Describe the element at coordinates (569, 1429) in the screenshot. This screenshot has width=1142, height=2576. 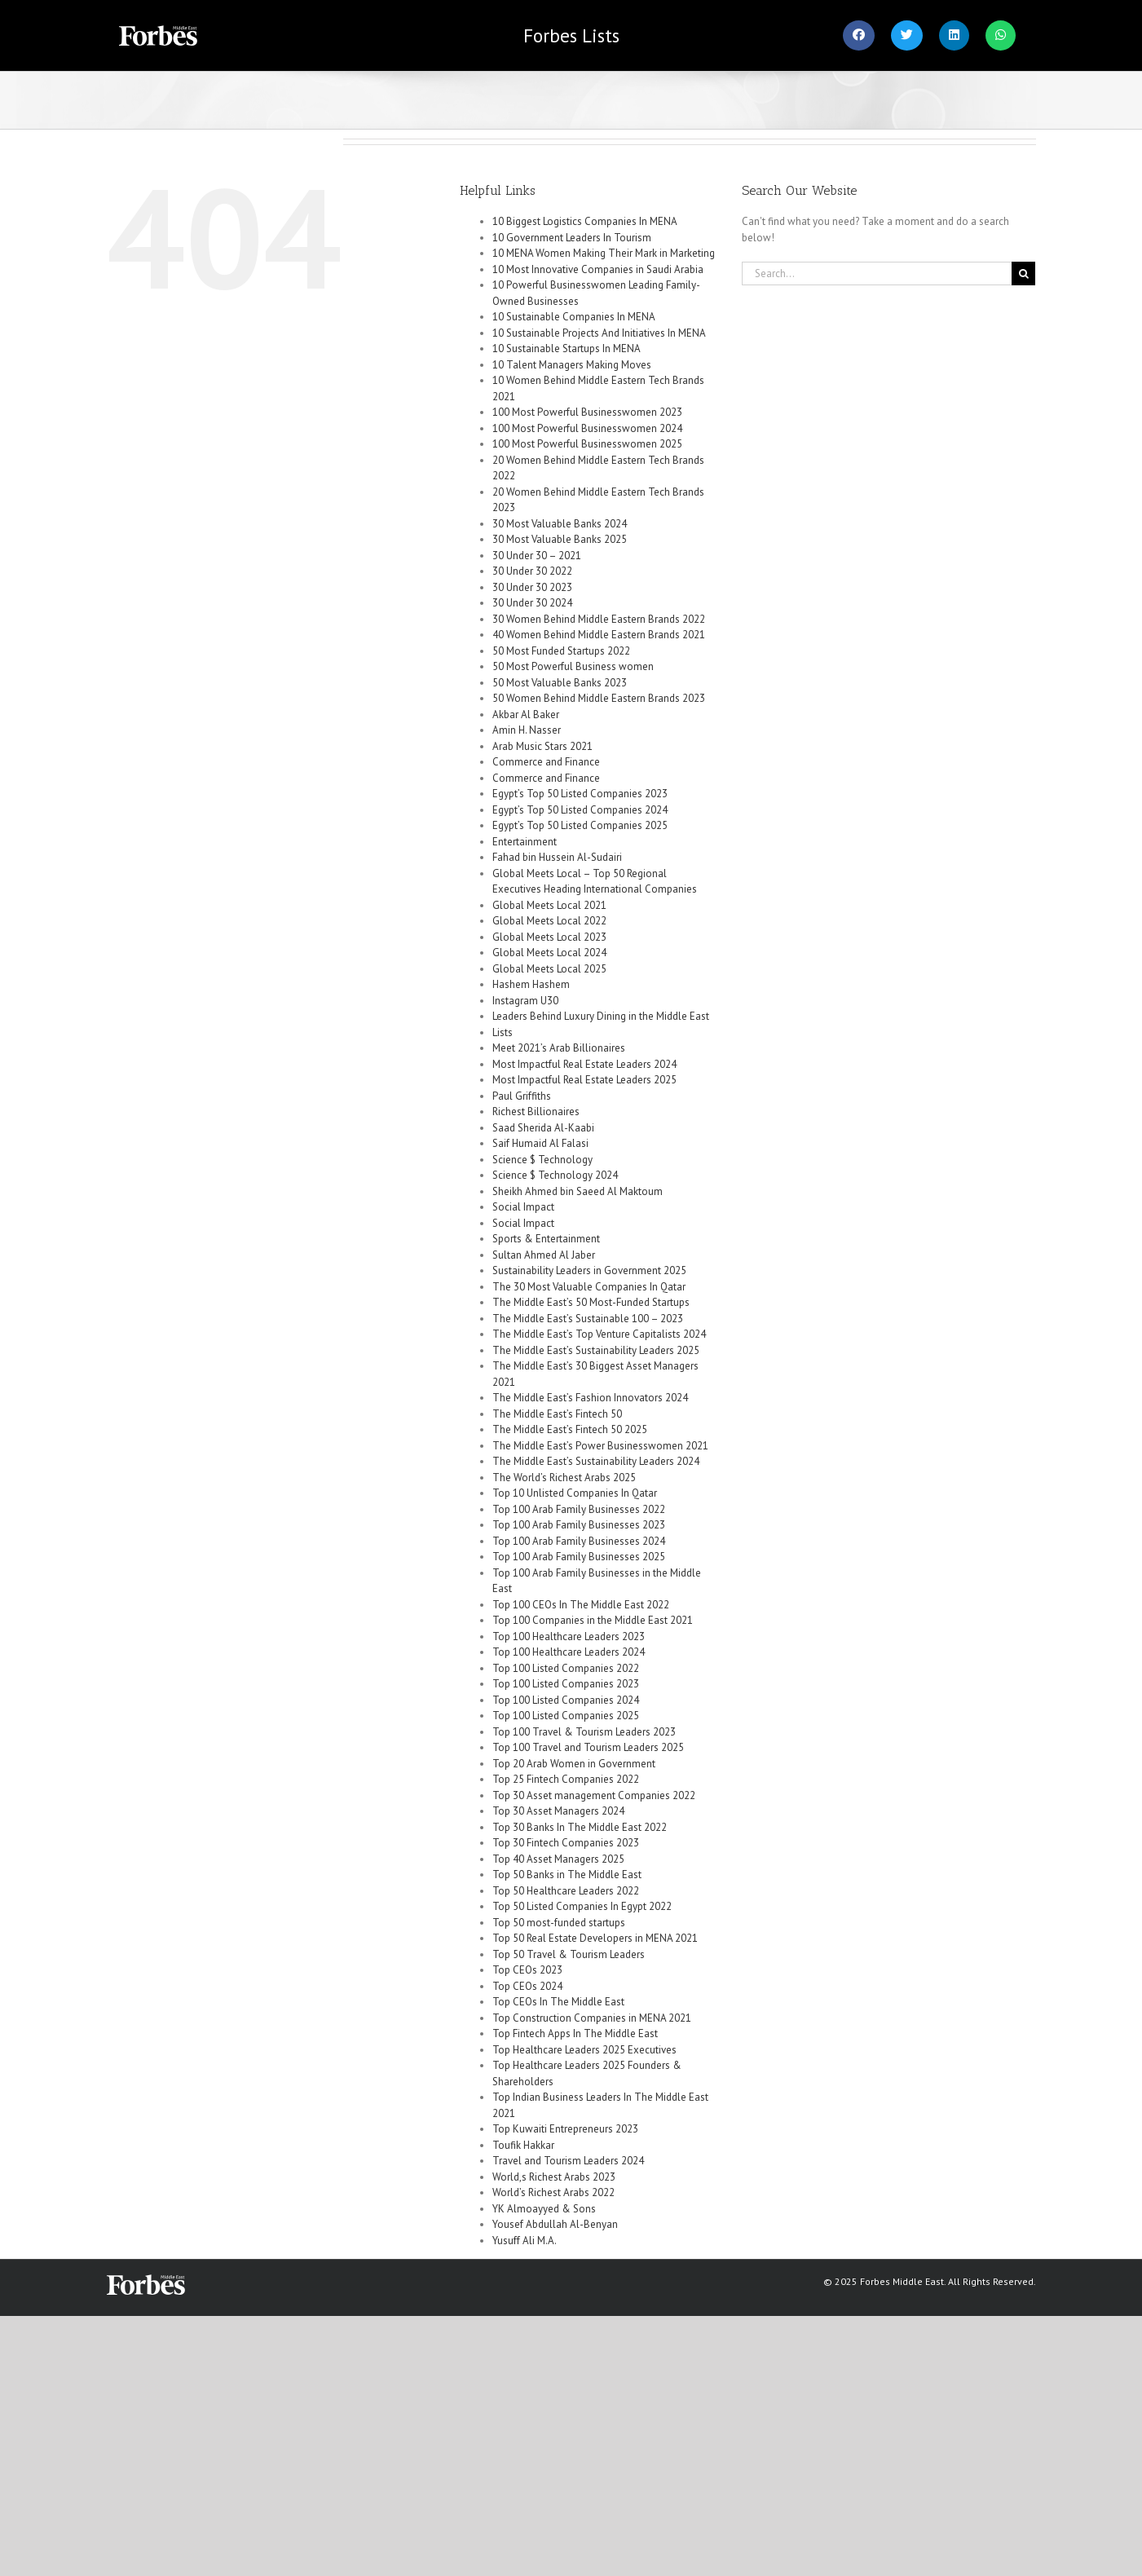
I see `The Middle East’s Fintech 50 2025` at that location.